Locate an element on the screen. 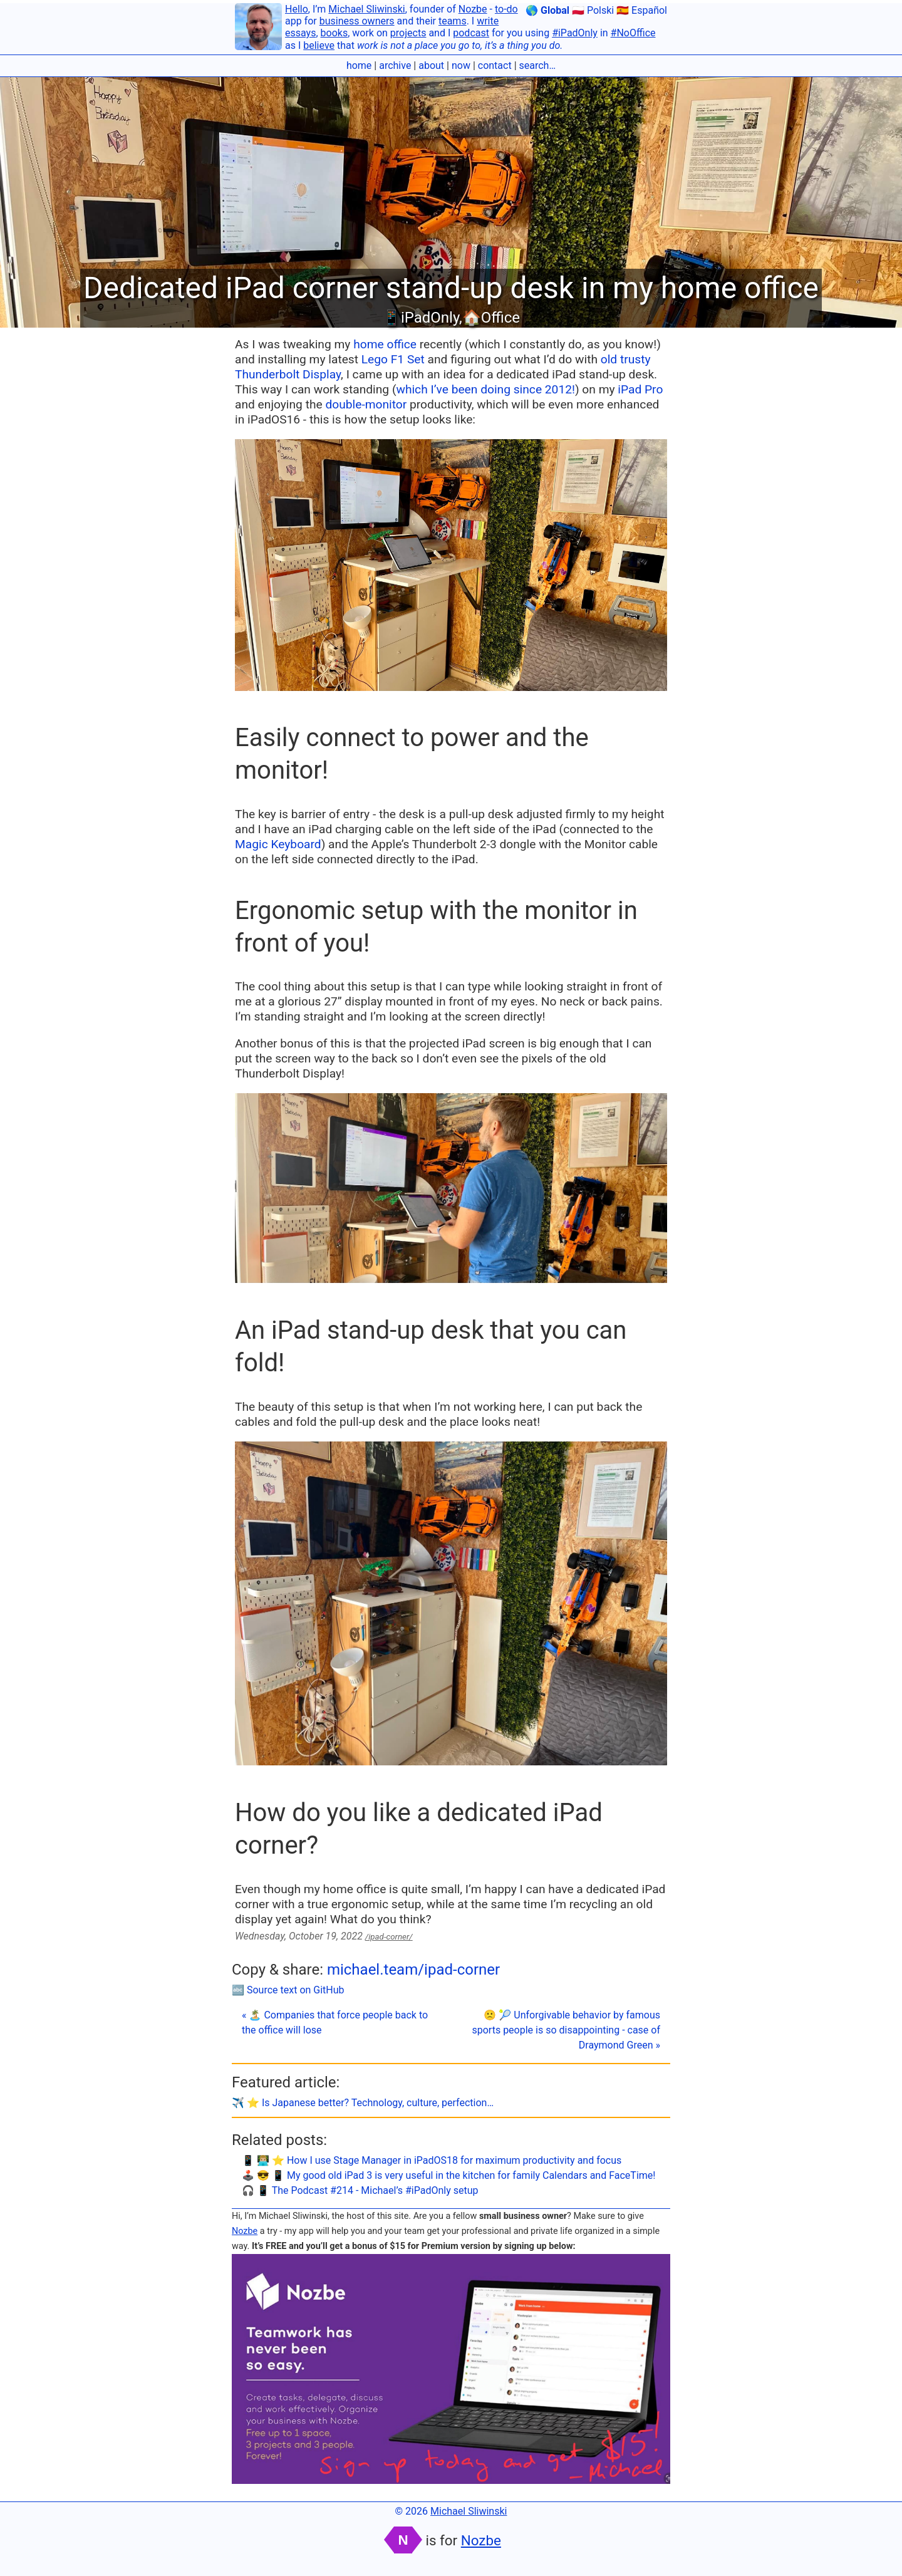 This screenshot has height=2576, width=902. now is located at coordinates (461, 65).